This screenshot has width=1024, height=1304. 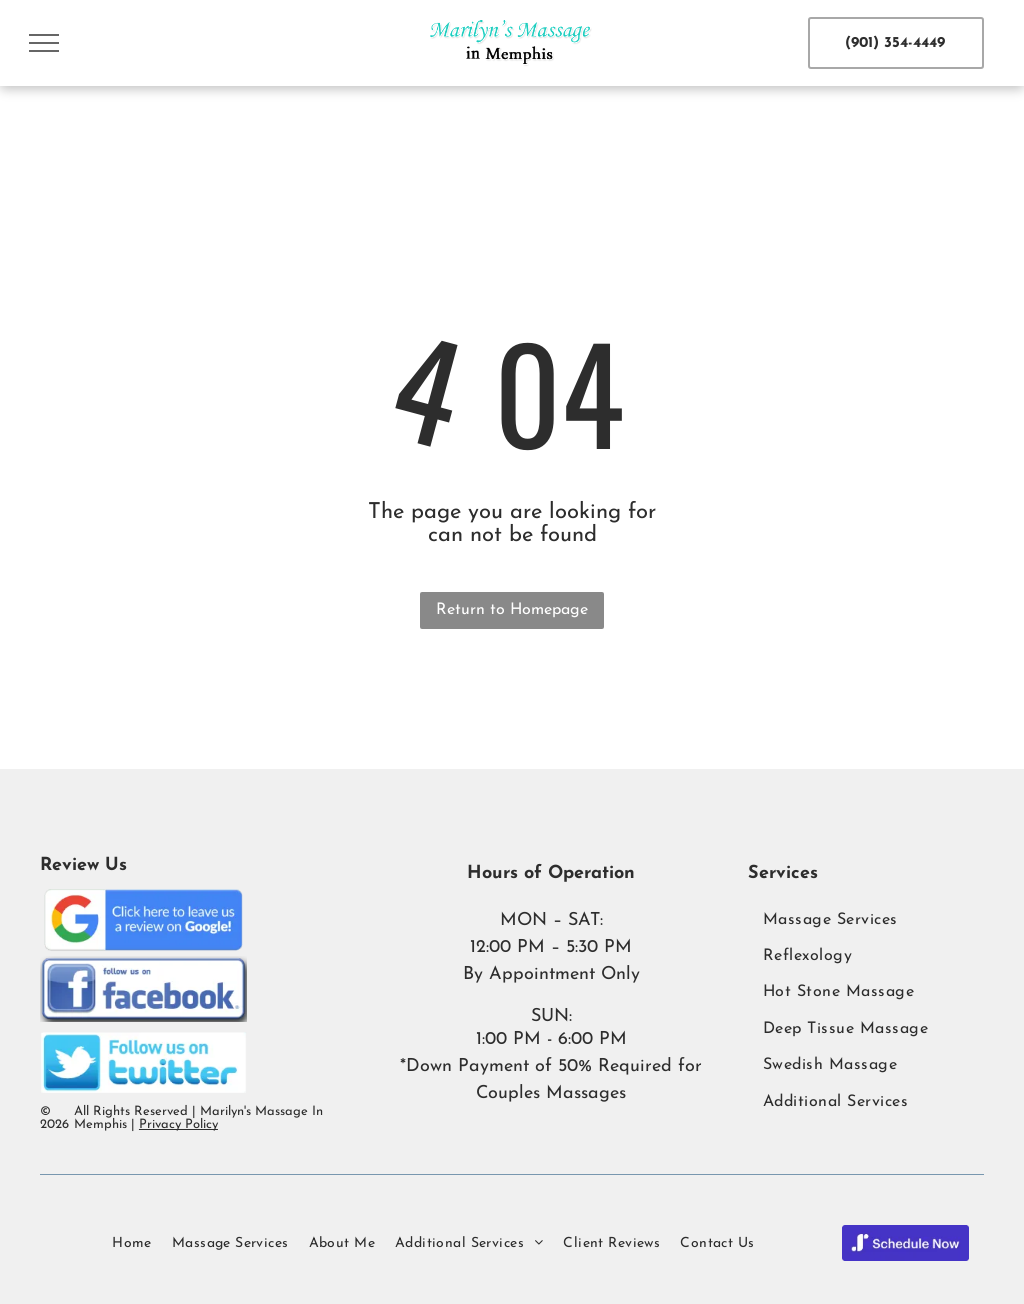 I want to click on [menuitem], so click(x=866, y=919).